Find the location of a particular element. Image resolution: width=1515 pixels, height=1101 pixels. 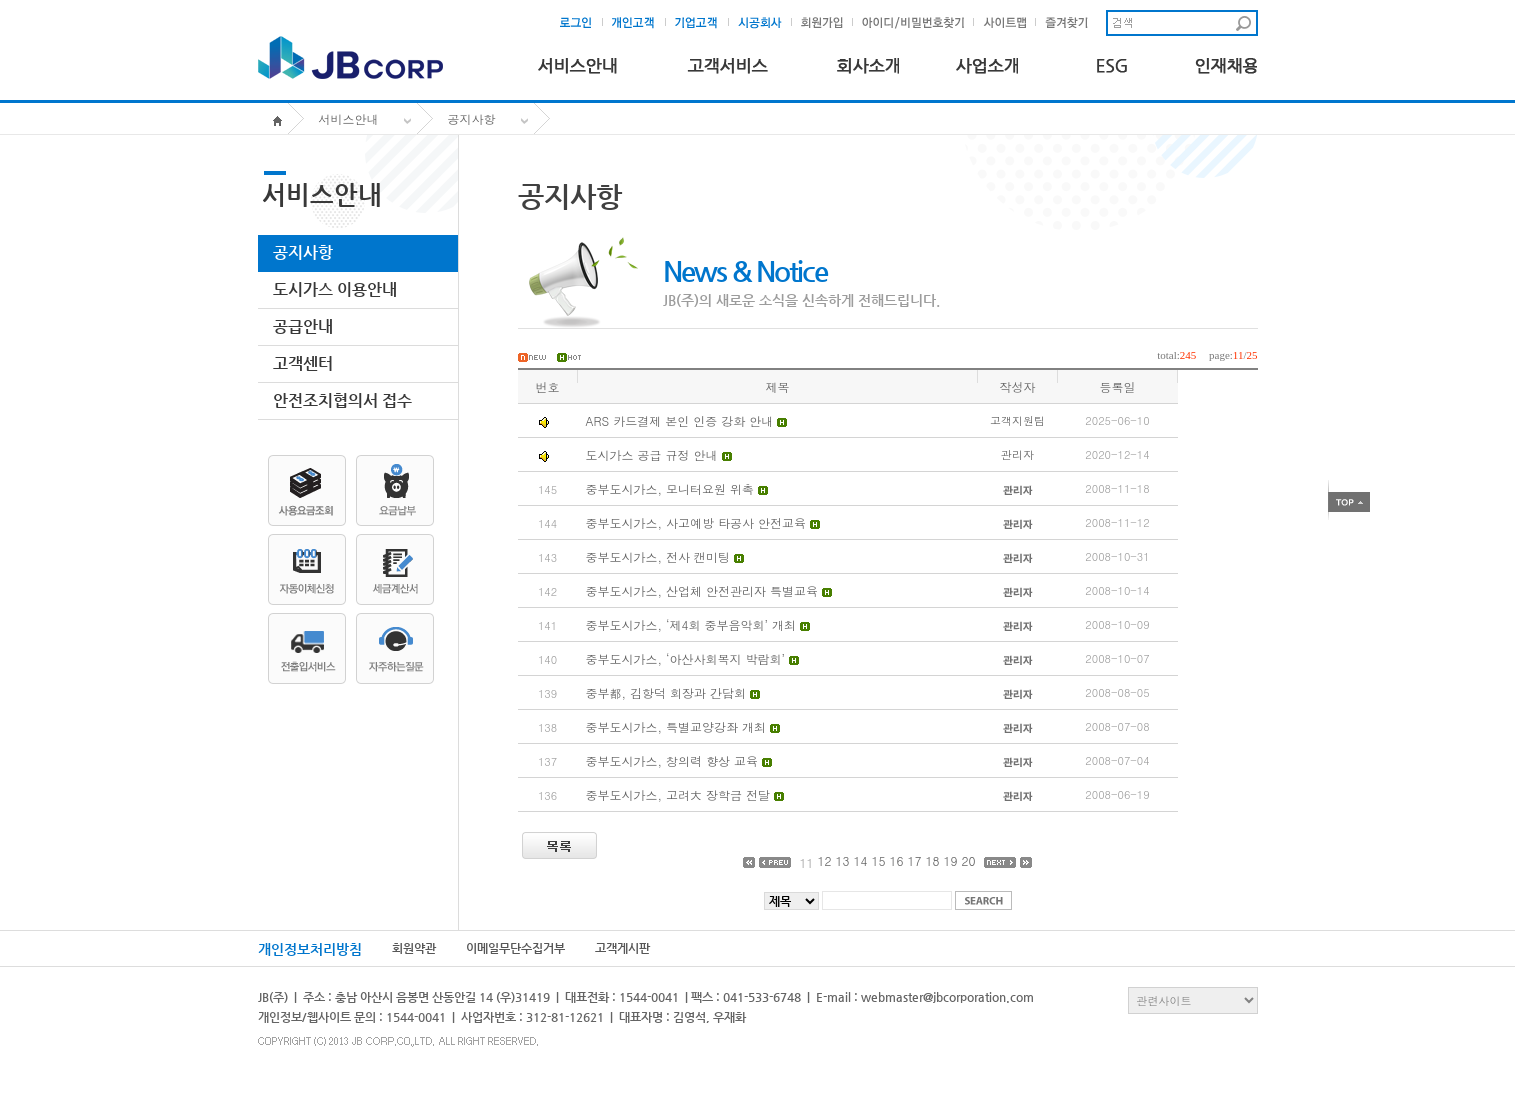

ARS 카드결제 본인 인증 강화 안내 is located at coordinates (680, 420).